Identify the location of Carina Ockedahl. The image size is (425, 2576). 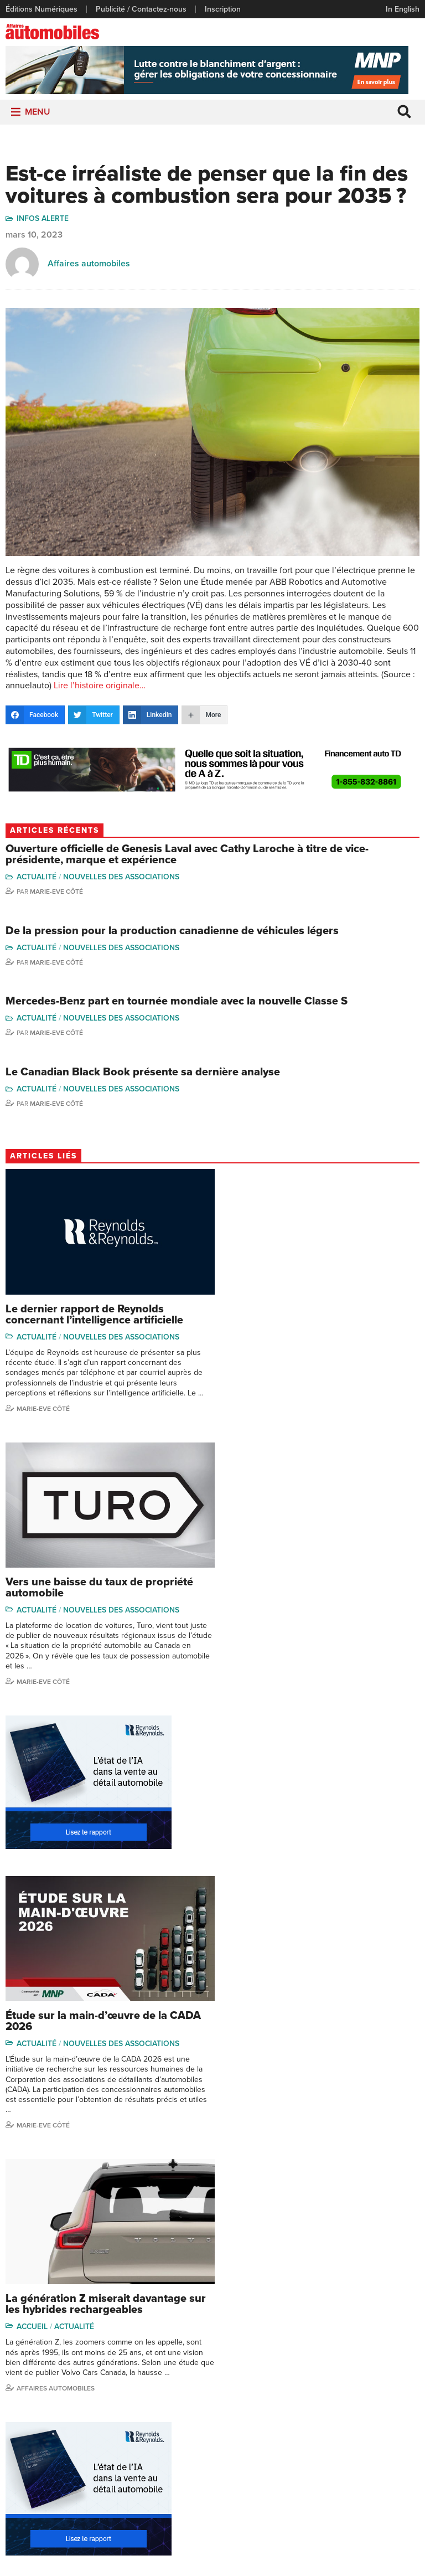
(317, 2423).